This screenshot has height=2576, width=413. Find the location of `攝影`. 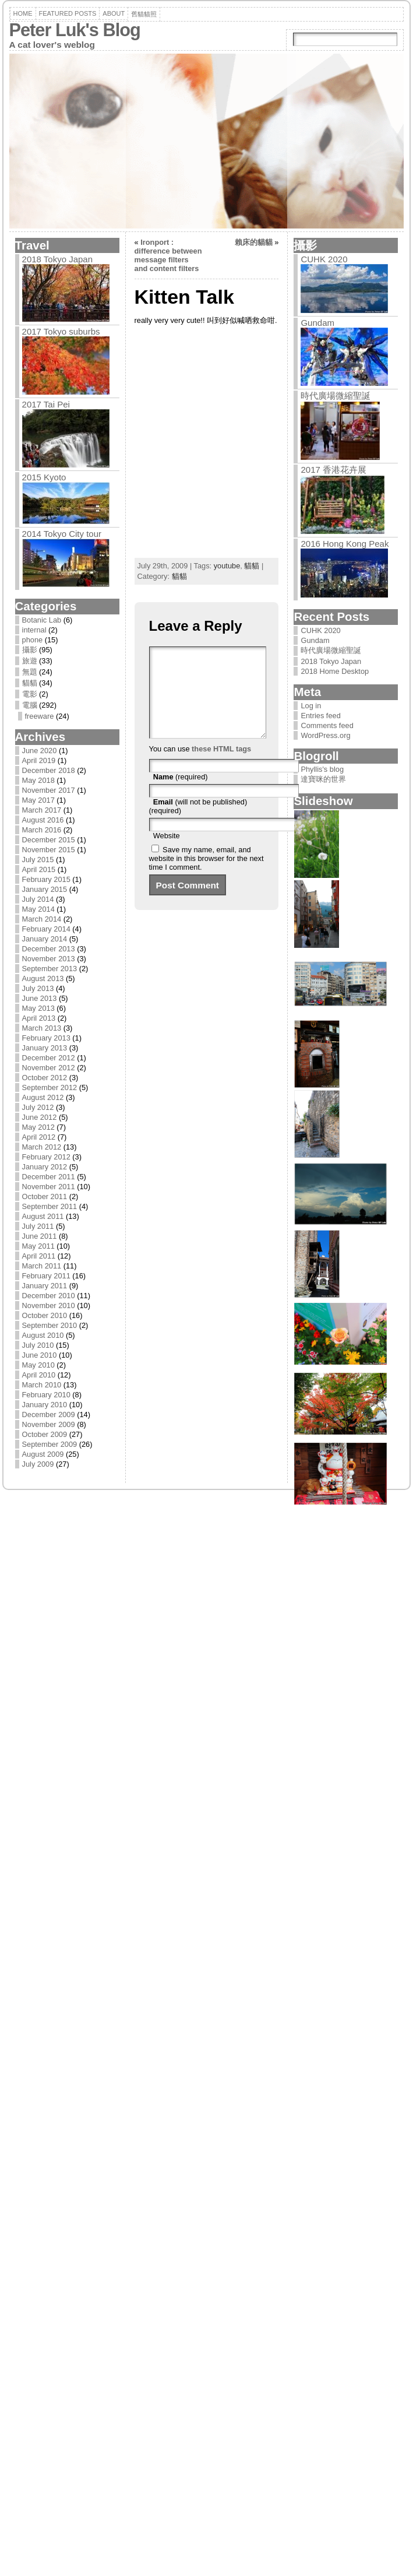

攝影 is located at coordinates (29, 649).